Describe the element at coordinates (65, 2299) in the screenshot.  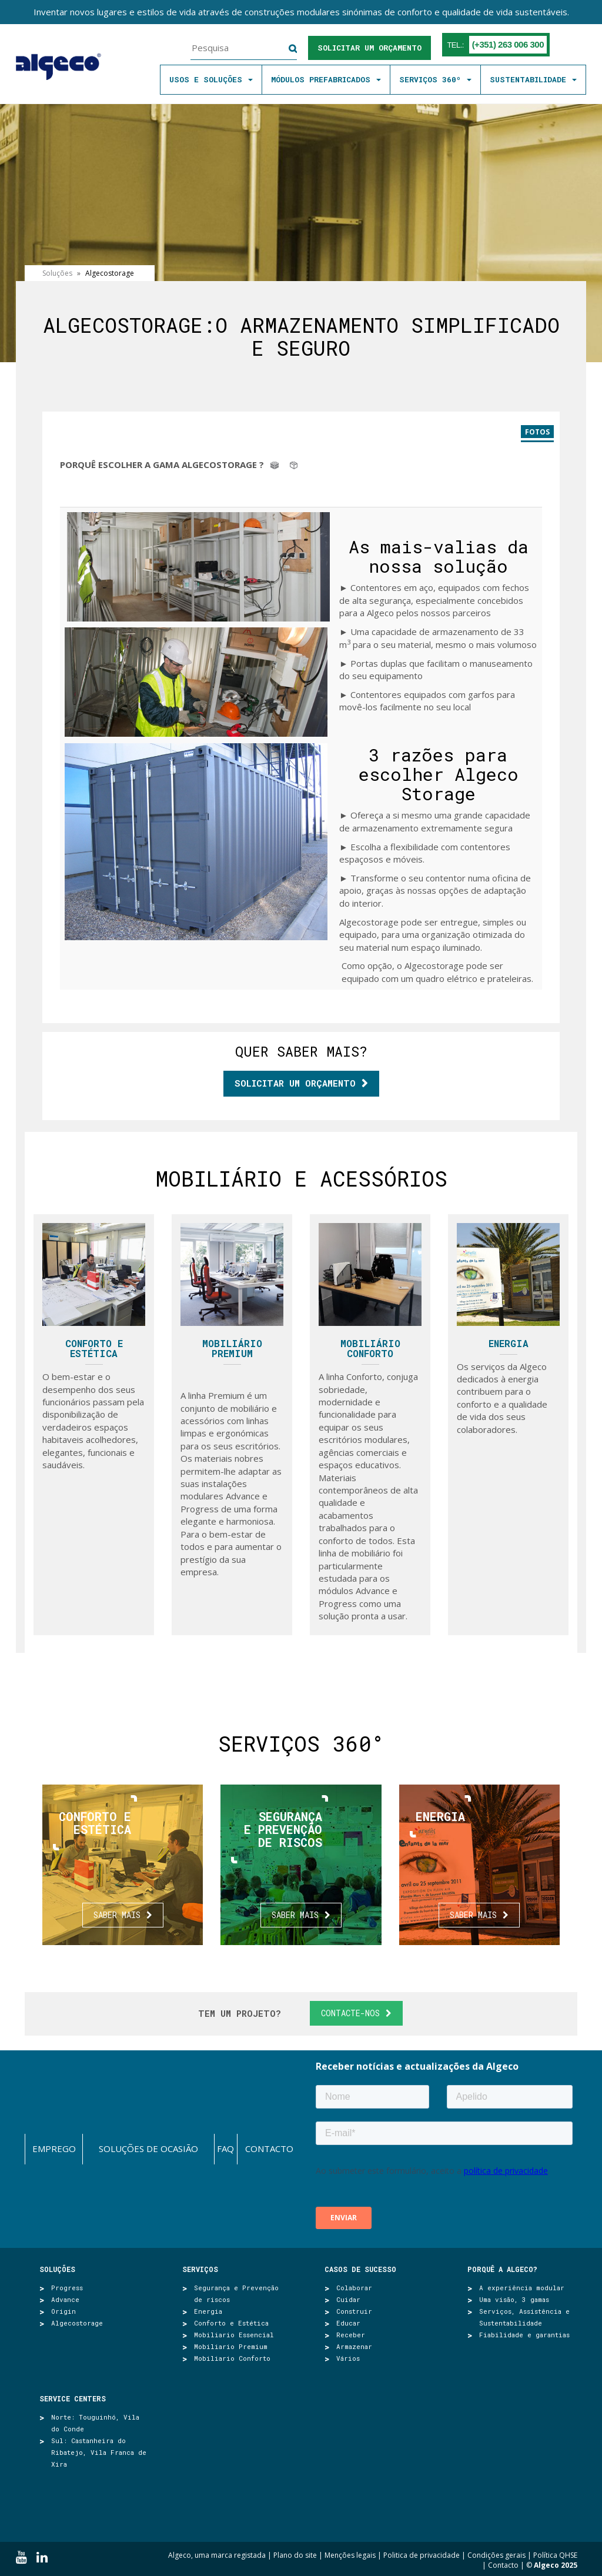
I see `Advance` at that location.